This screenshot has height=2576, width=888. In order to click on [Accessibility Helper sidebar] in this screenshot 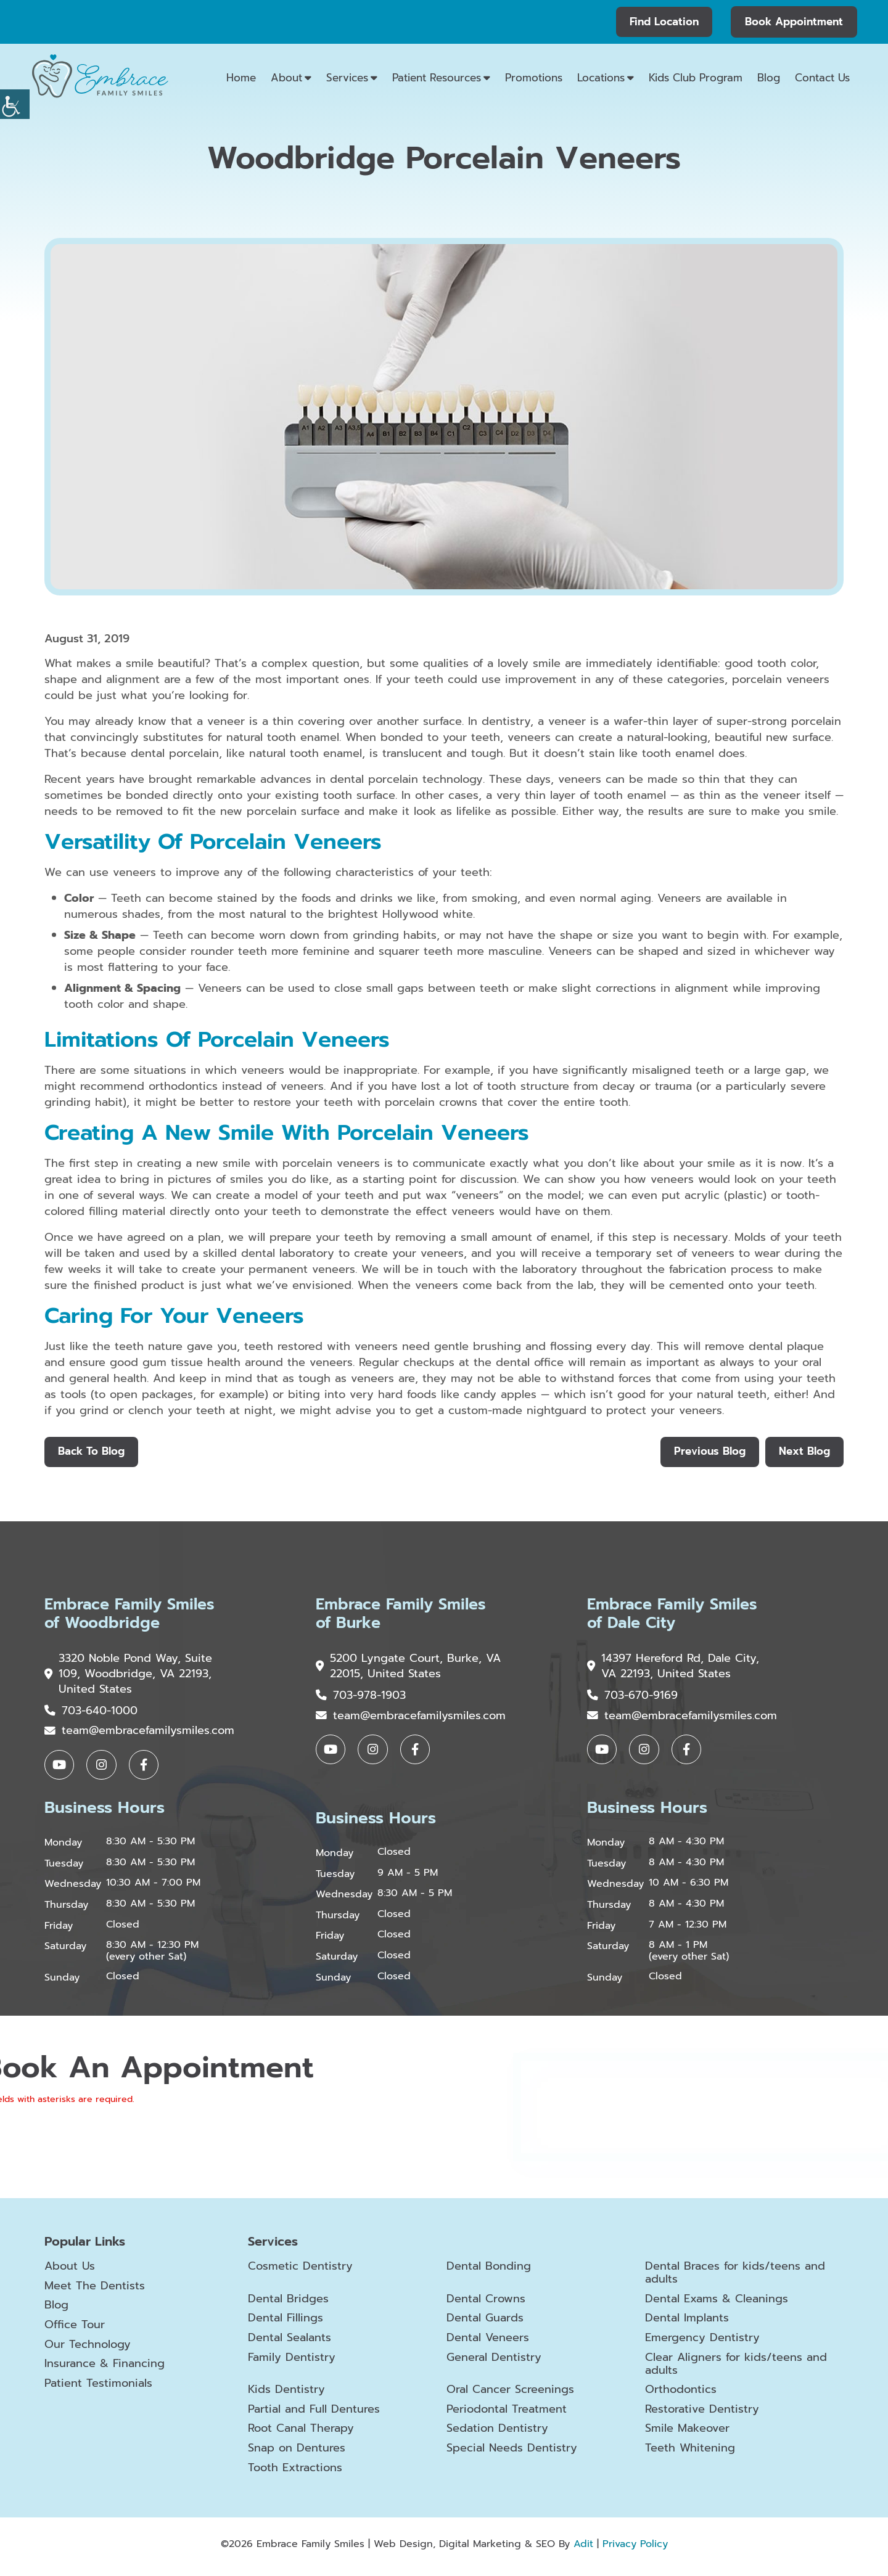, I will do `click(15, 104)`.